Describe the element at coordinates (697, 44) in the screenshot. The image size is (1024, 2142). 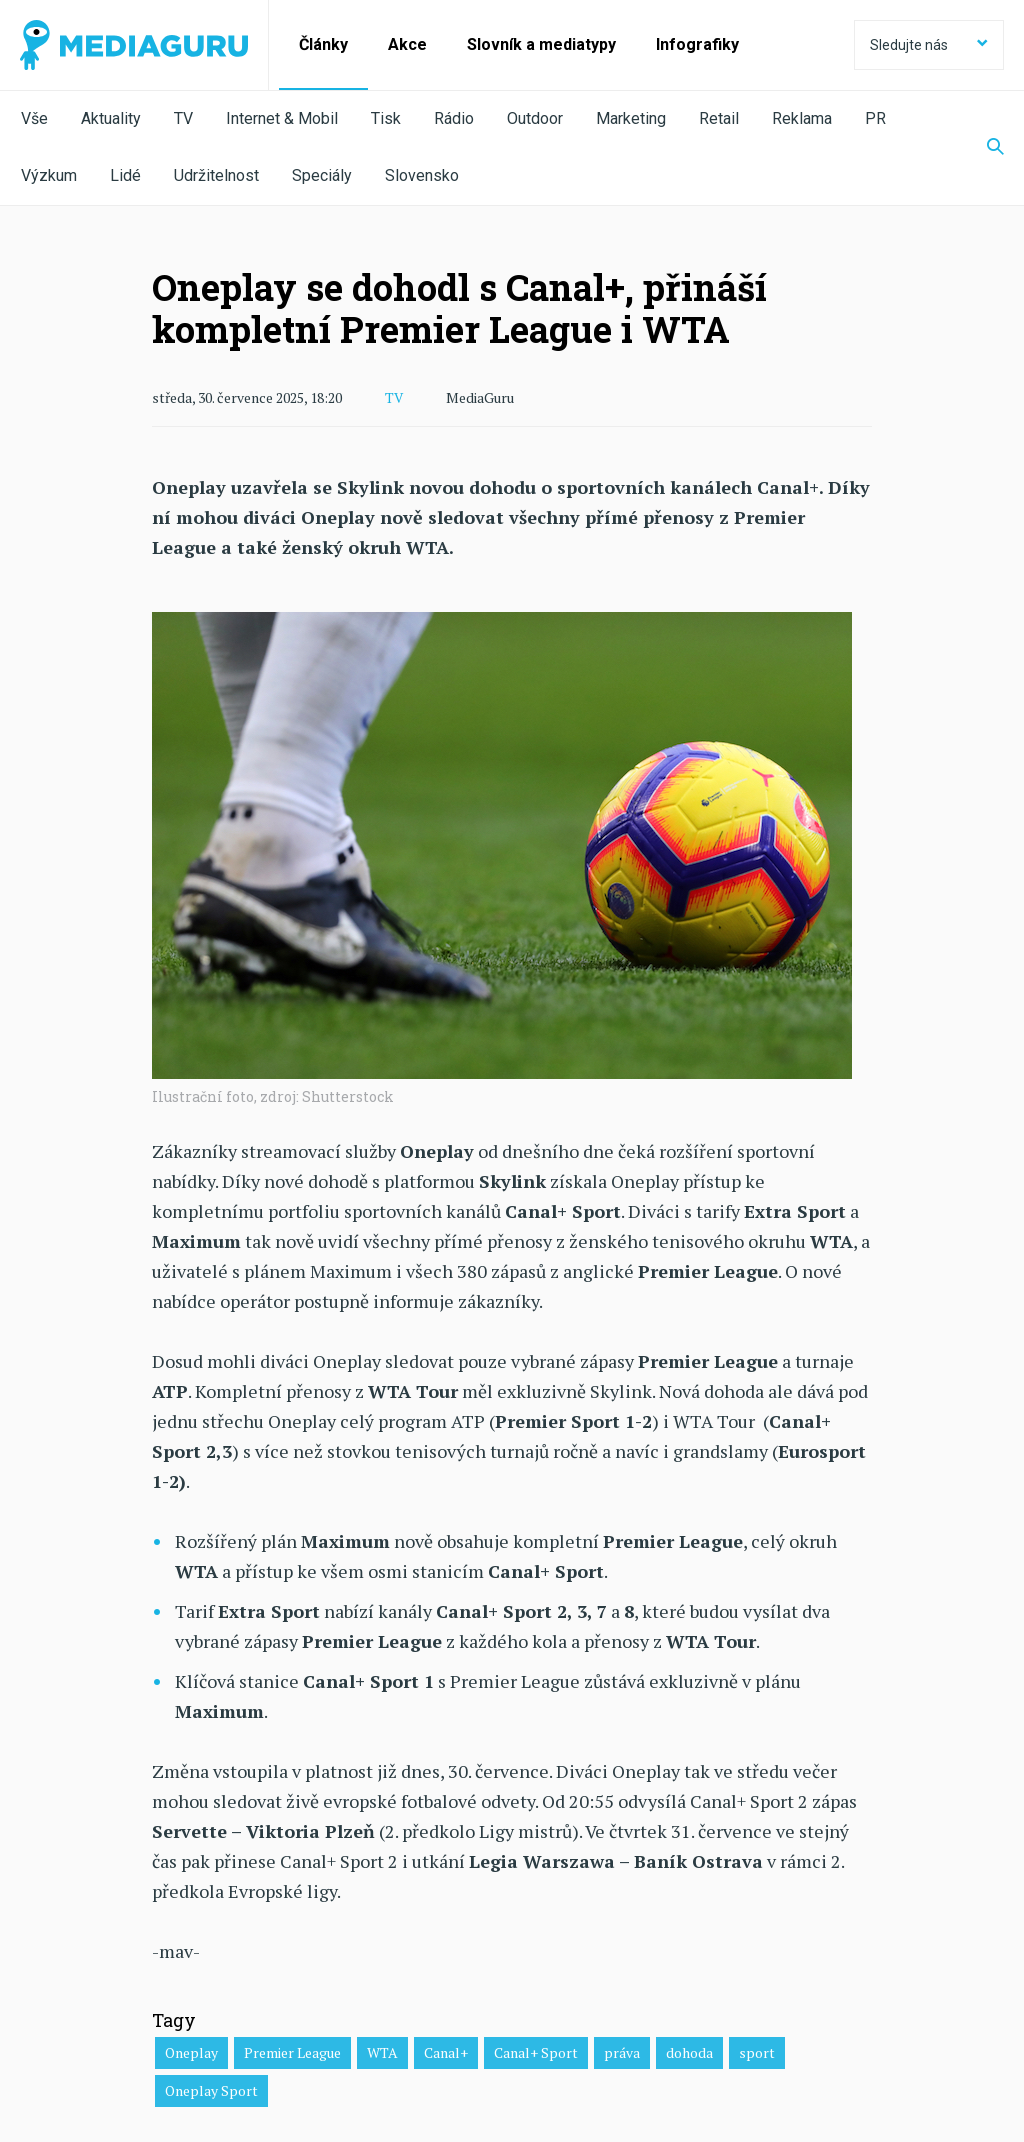
I see `Infografiky` at that location.